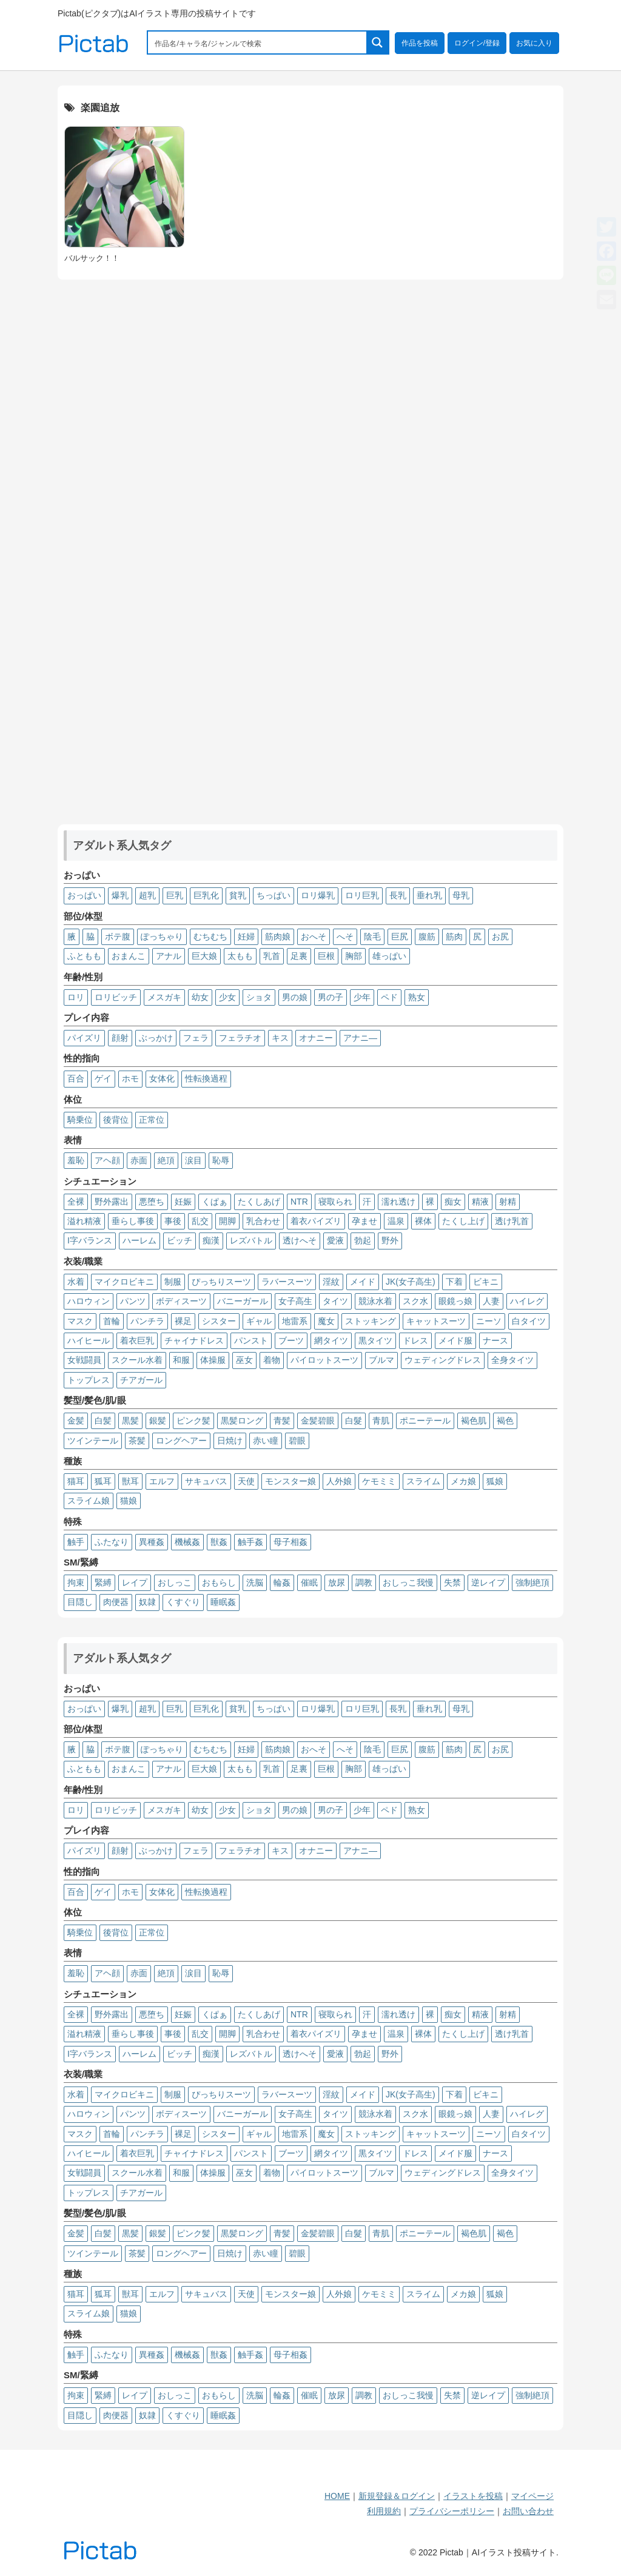 Image resolution: width=621 pixels, height=2576 pixels. What do you see at coordinates (237, 895) in the screenshot?
I see `貧乳` at bounding box center [237, 895].